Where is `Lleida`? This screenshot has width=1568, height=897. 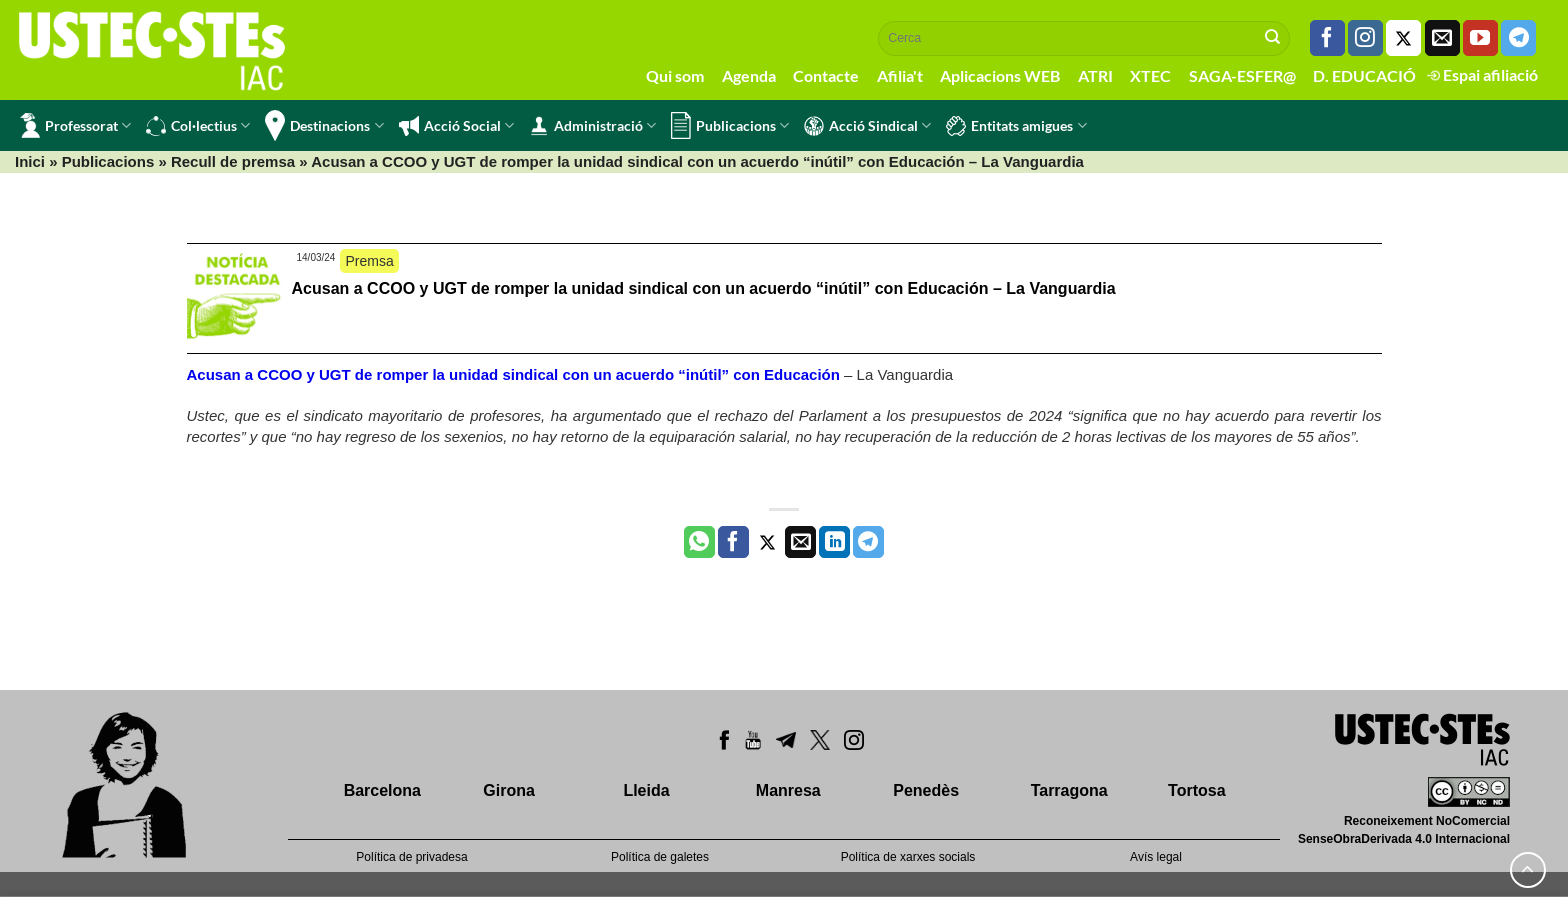
Lleida is located at coordinates (646, 790).